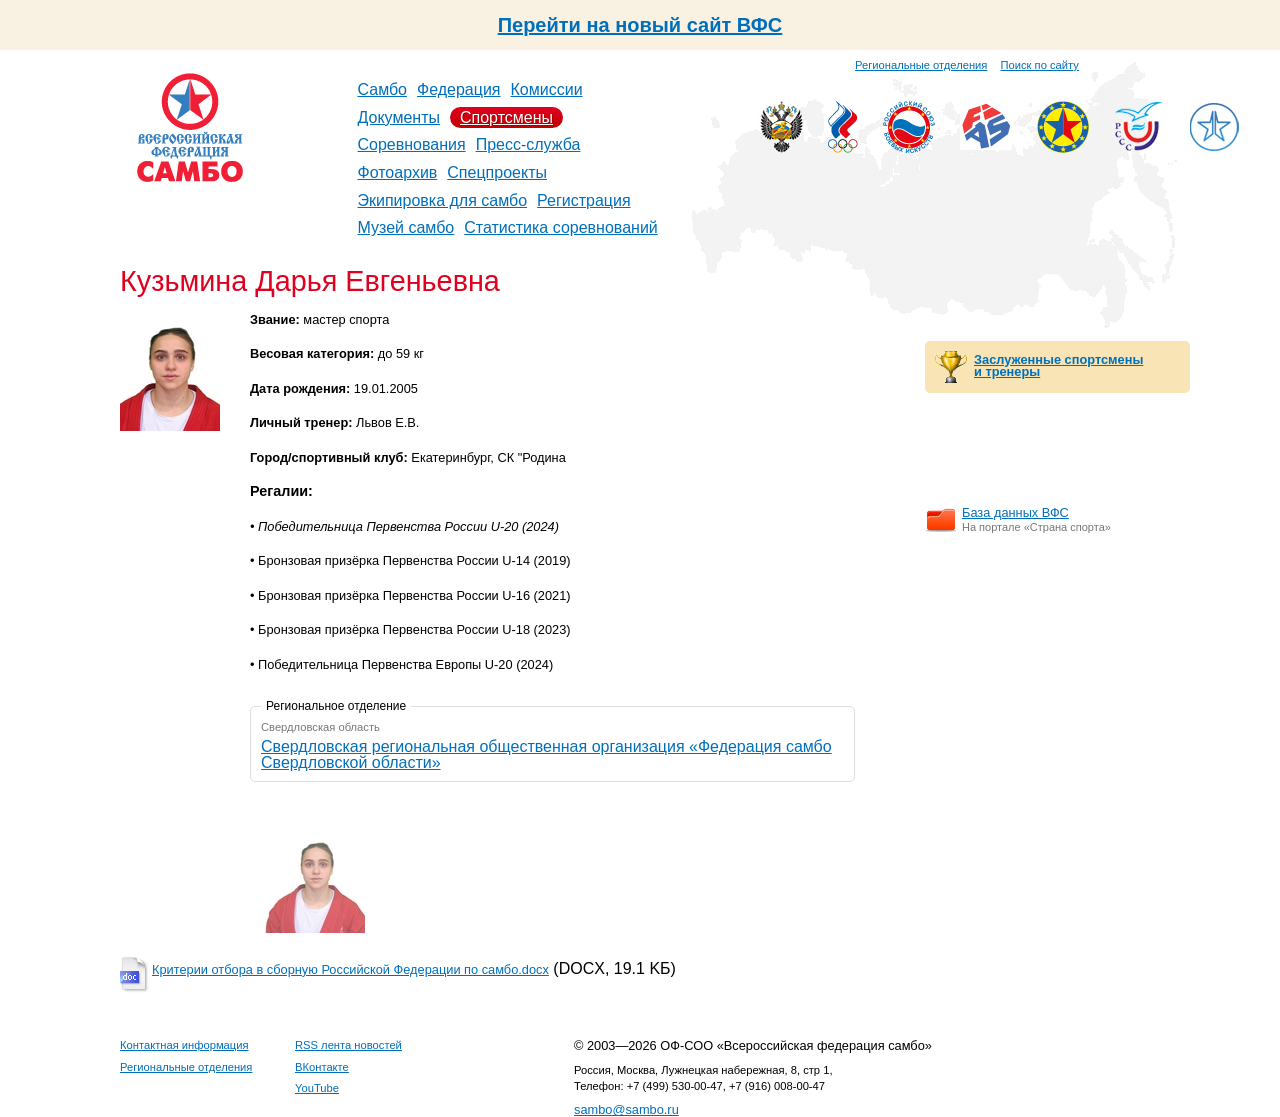 This screenshot has height=1117, width=1280. What do you see at coordinates (383, 89) in the screenshot?
I see `Самбо` at bounding box center [383, 89].